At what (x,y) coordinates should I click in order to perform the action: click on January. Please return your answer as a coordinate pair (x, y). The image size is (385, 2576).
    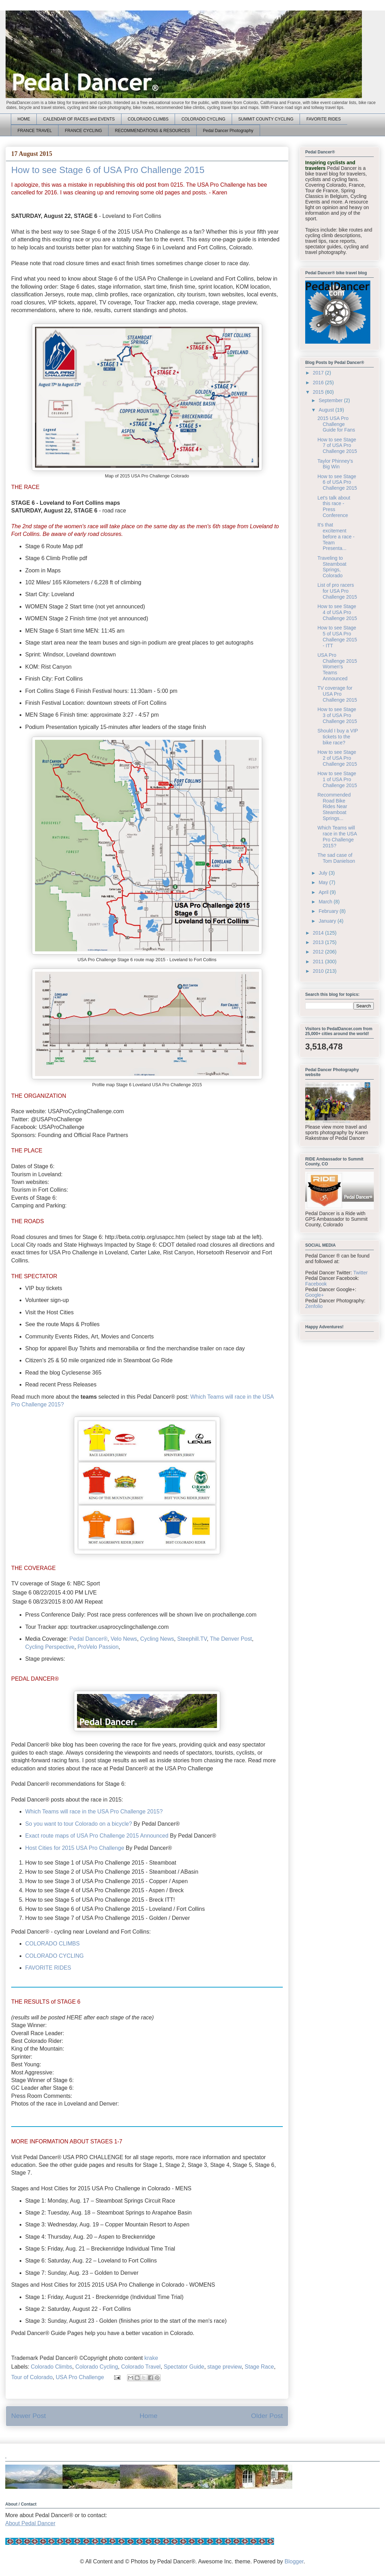
    Looking at the image, I should click on (327, 921).